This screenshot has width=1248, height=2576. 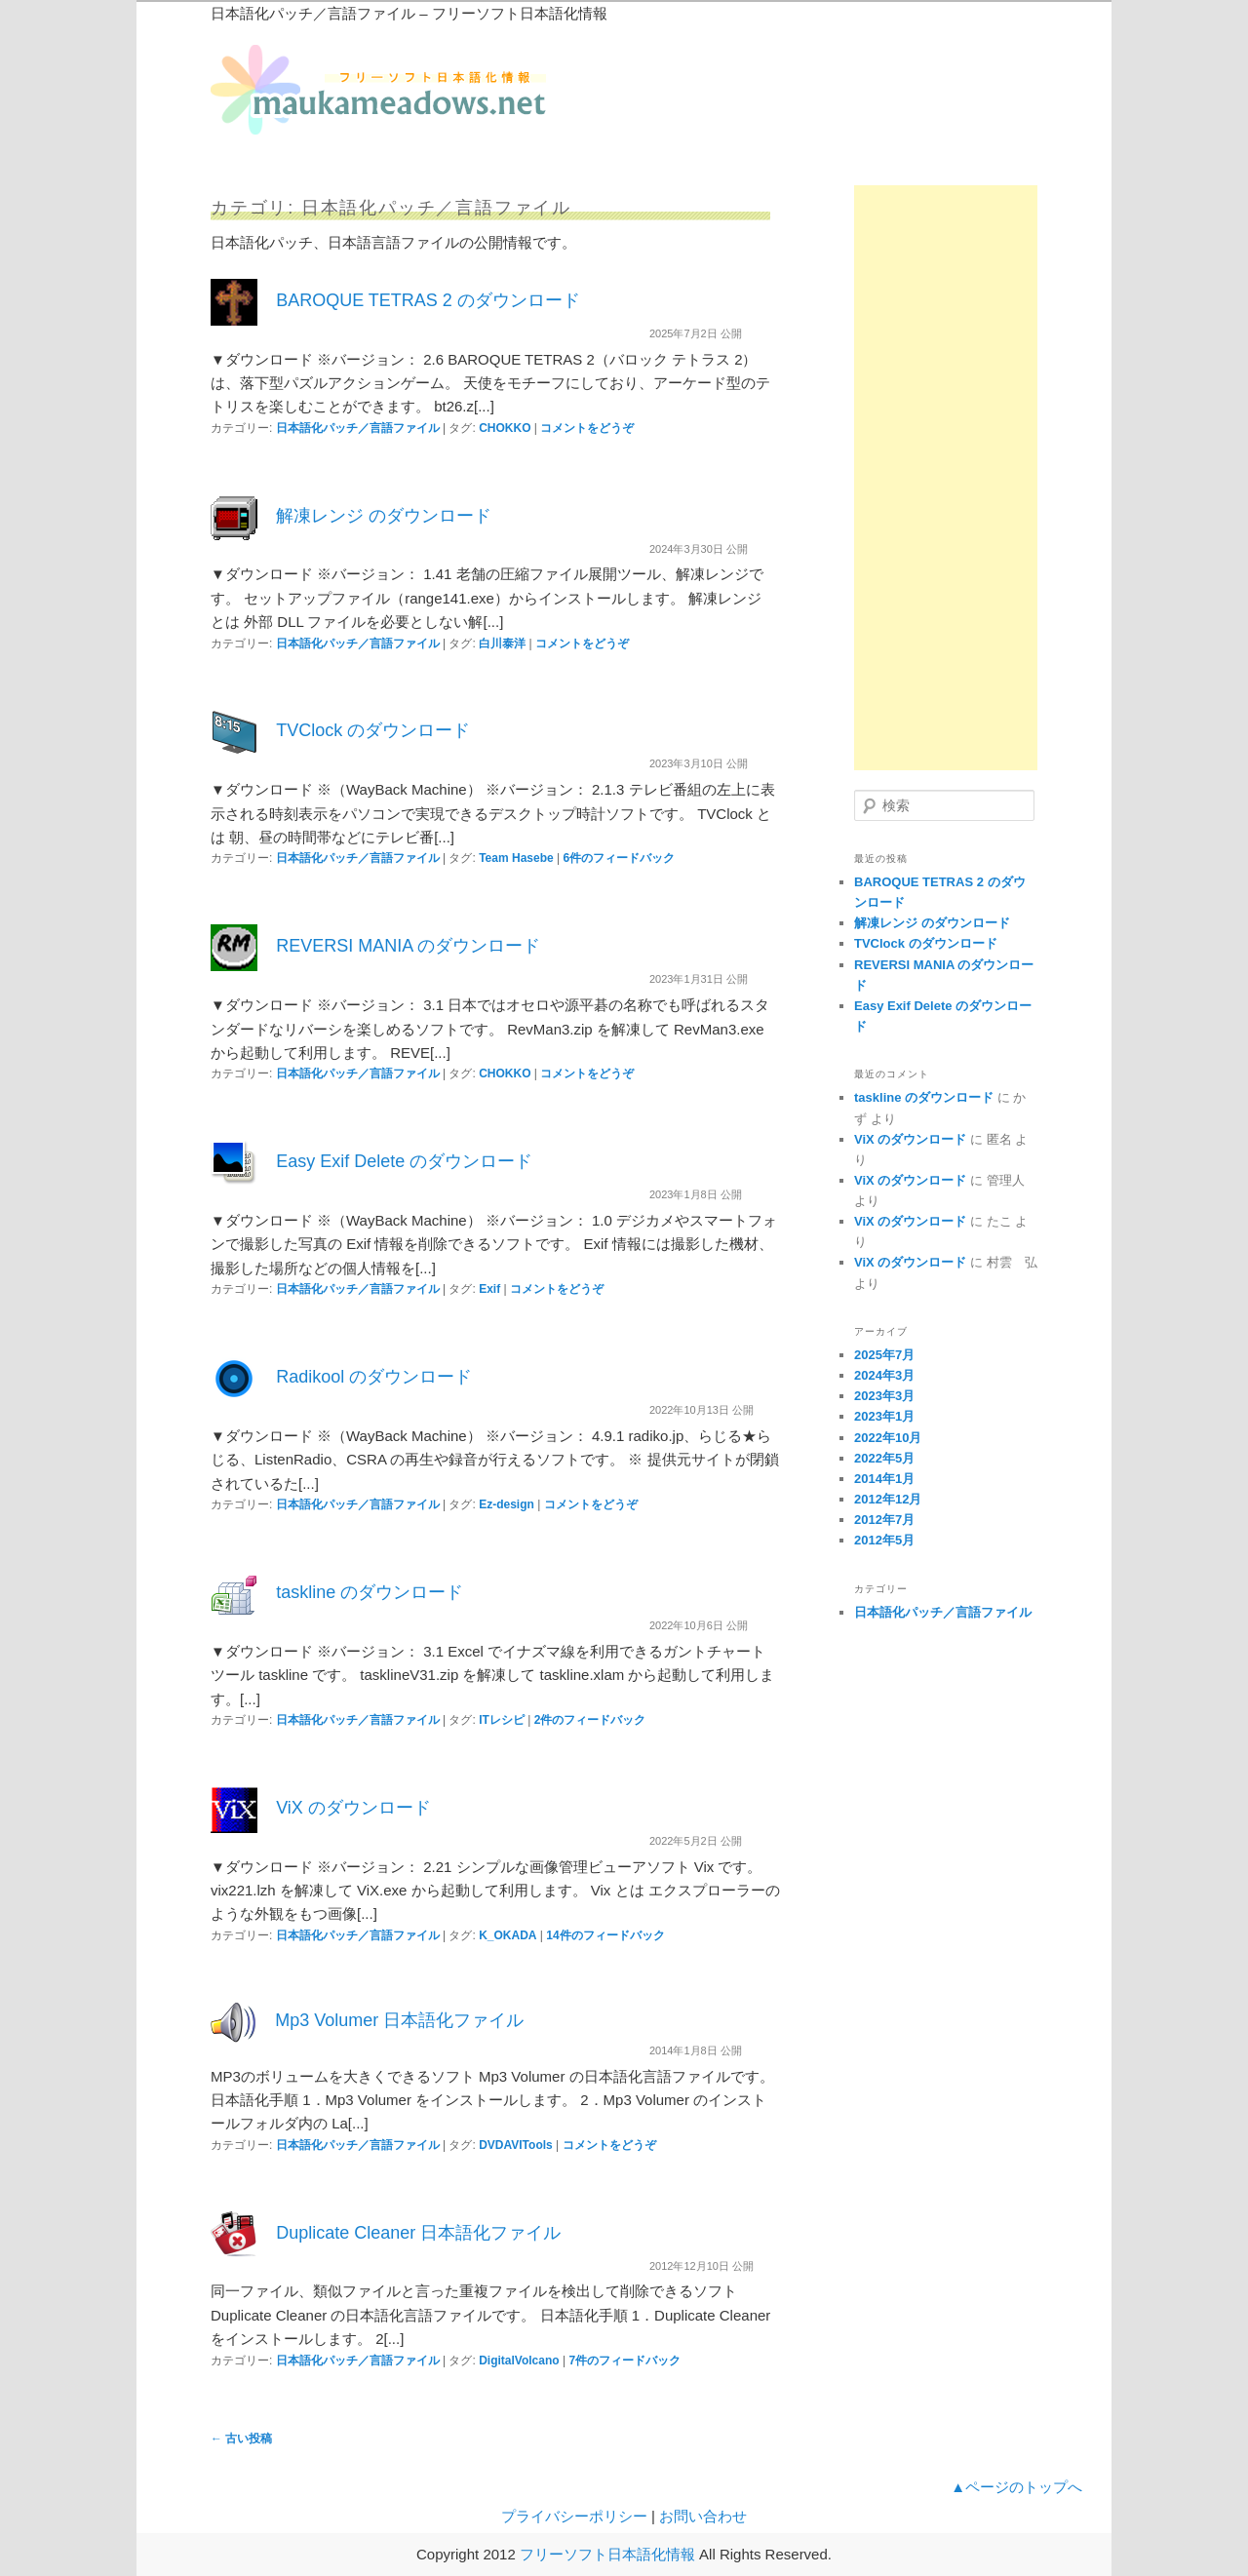 What do you see at coordinates (619, 858) in the screenshot?
I see `件のフィードバック` at bounding box center [619, 858].